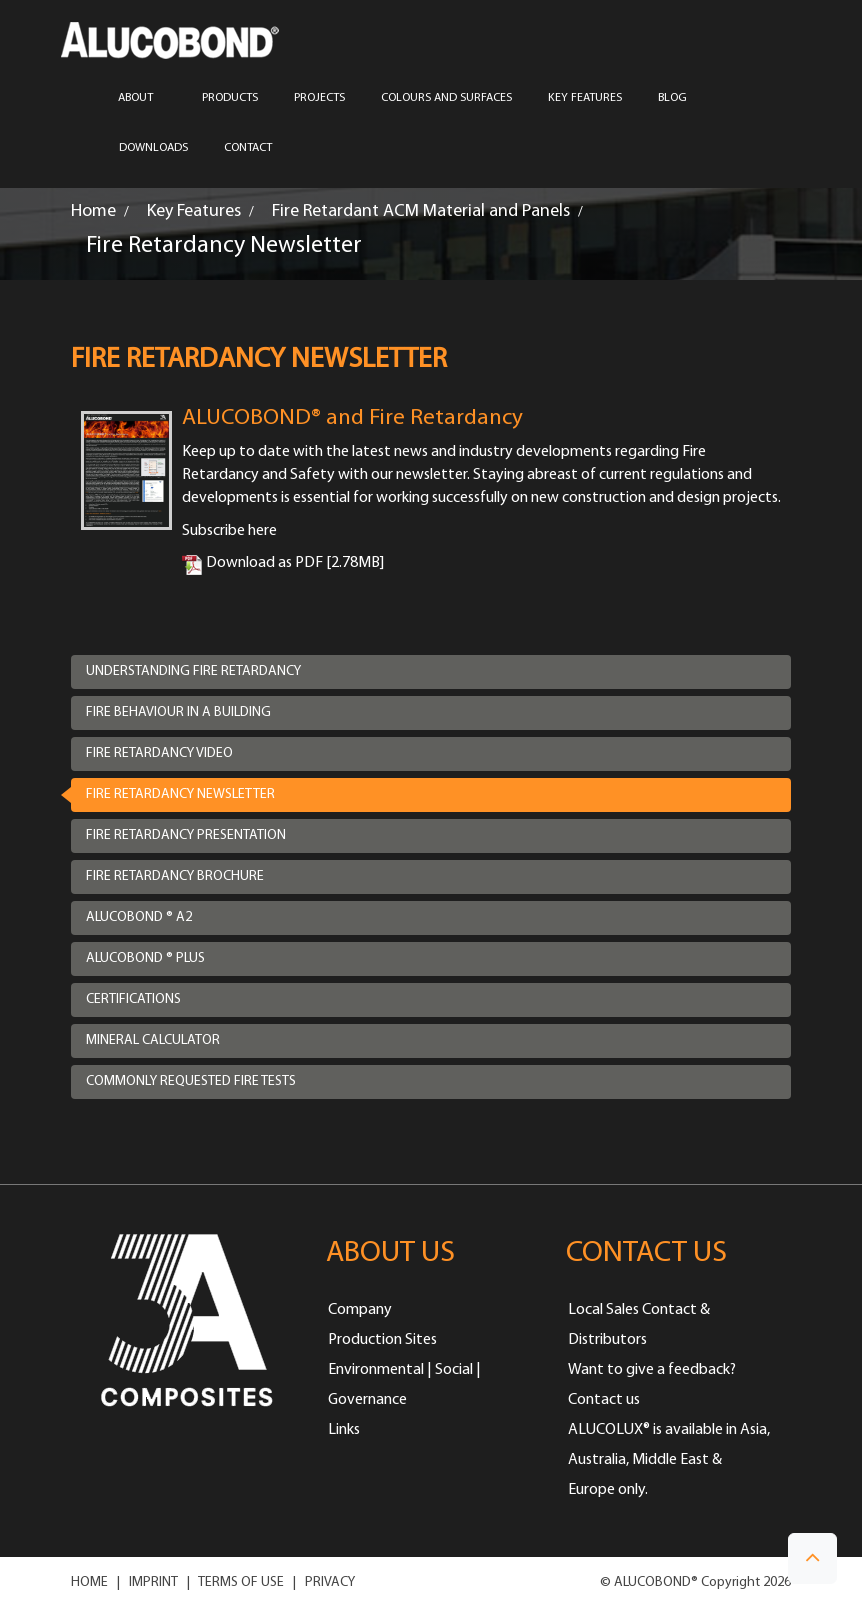  I want to click on Fire Retardancy Brochure, so click(175, 876).